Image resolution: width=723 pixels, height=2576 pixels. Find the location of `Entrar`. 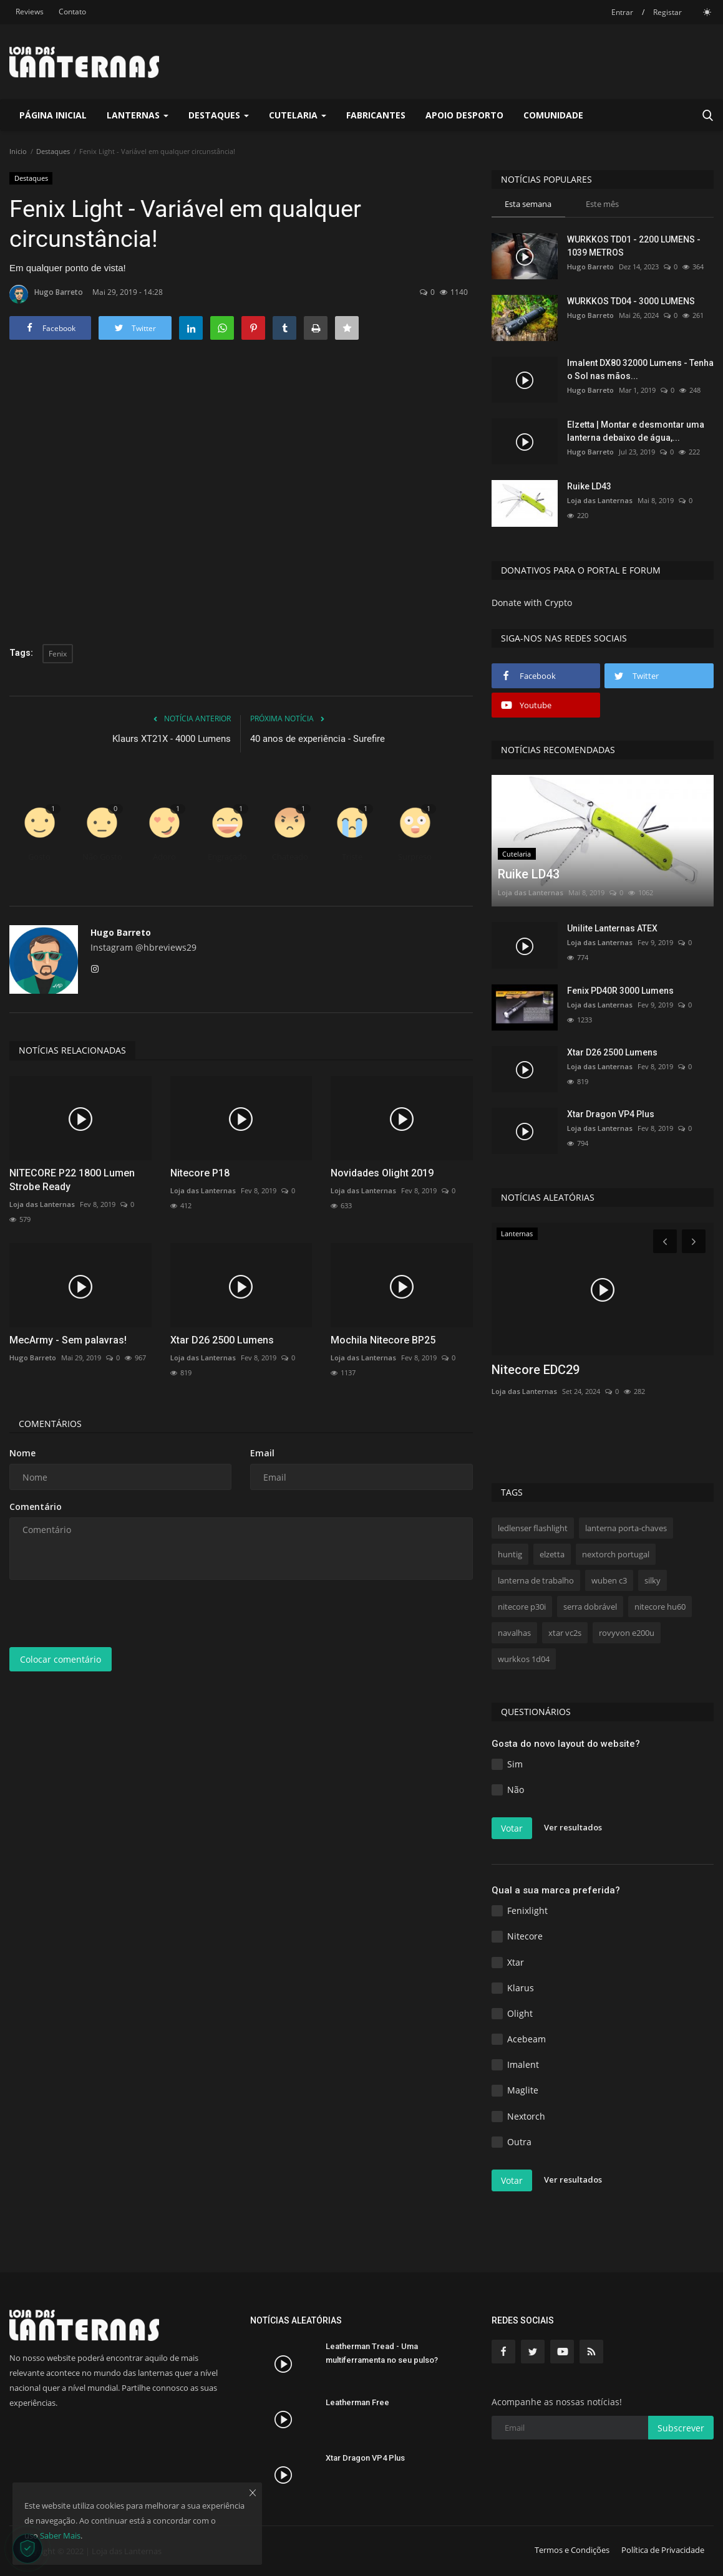

Entrar is located at coordinates (622, 12).